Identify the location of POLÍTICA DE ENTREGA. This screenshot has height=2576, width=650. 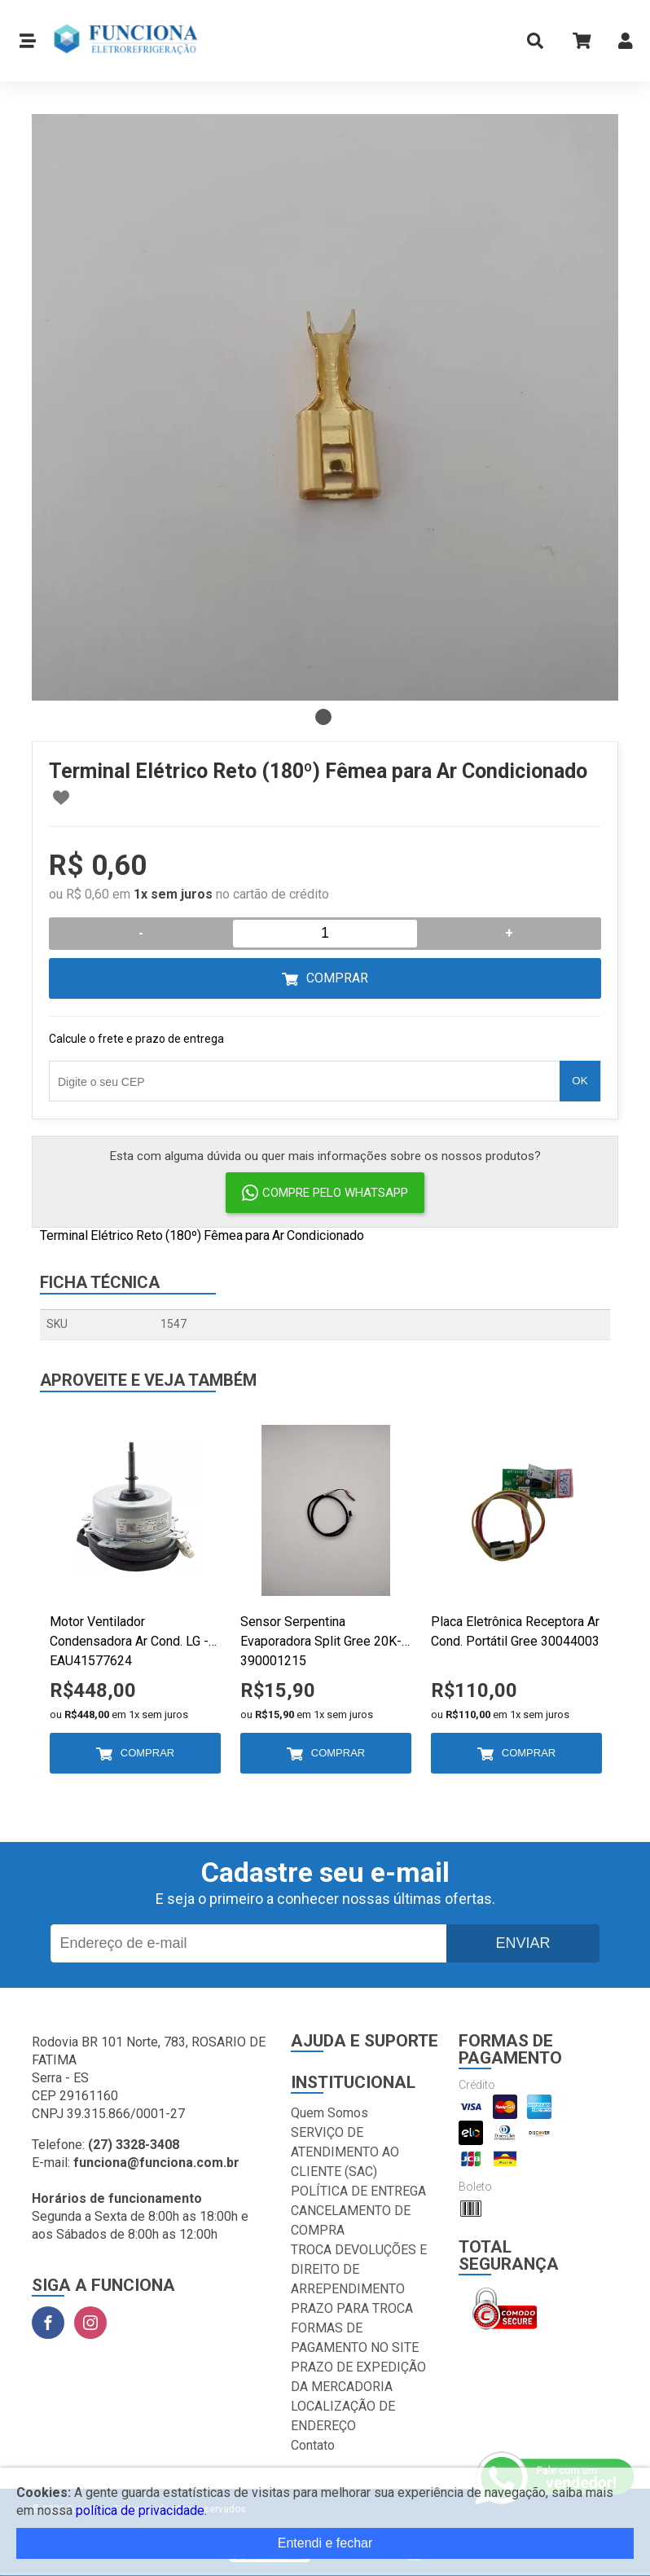
(358, 2191).